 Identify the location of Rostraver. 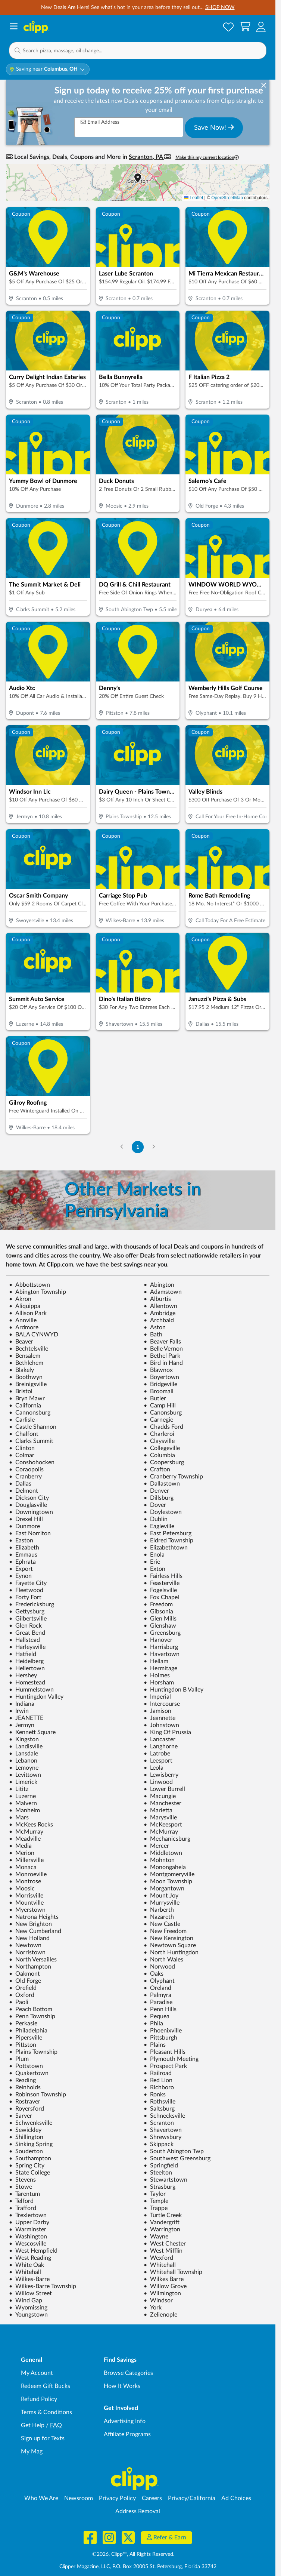
(24, 2102).